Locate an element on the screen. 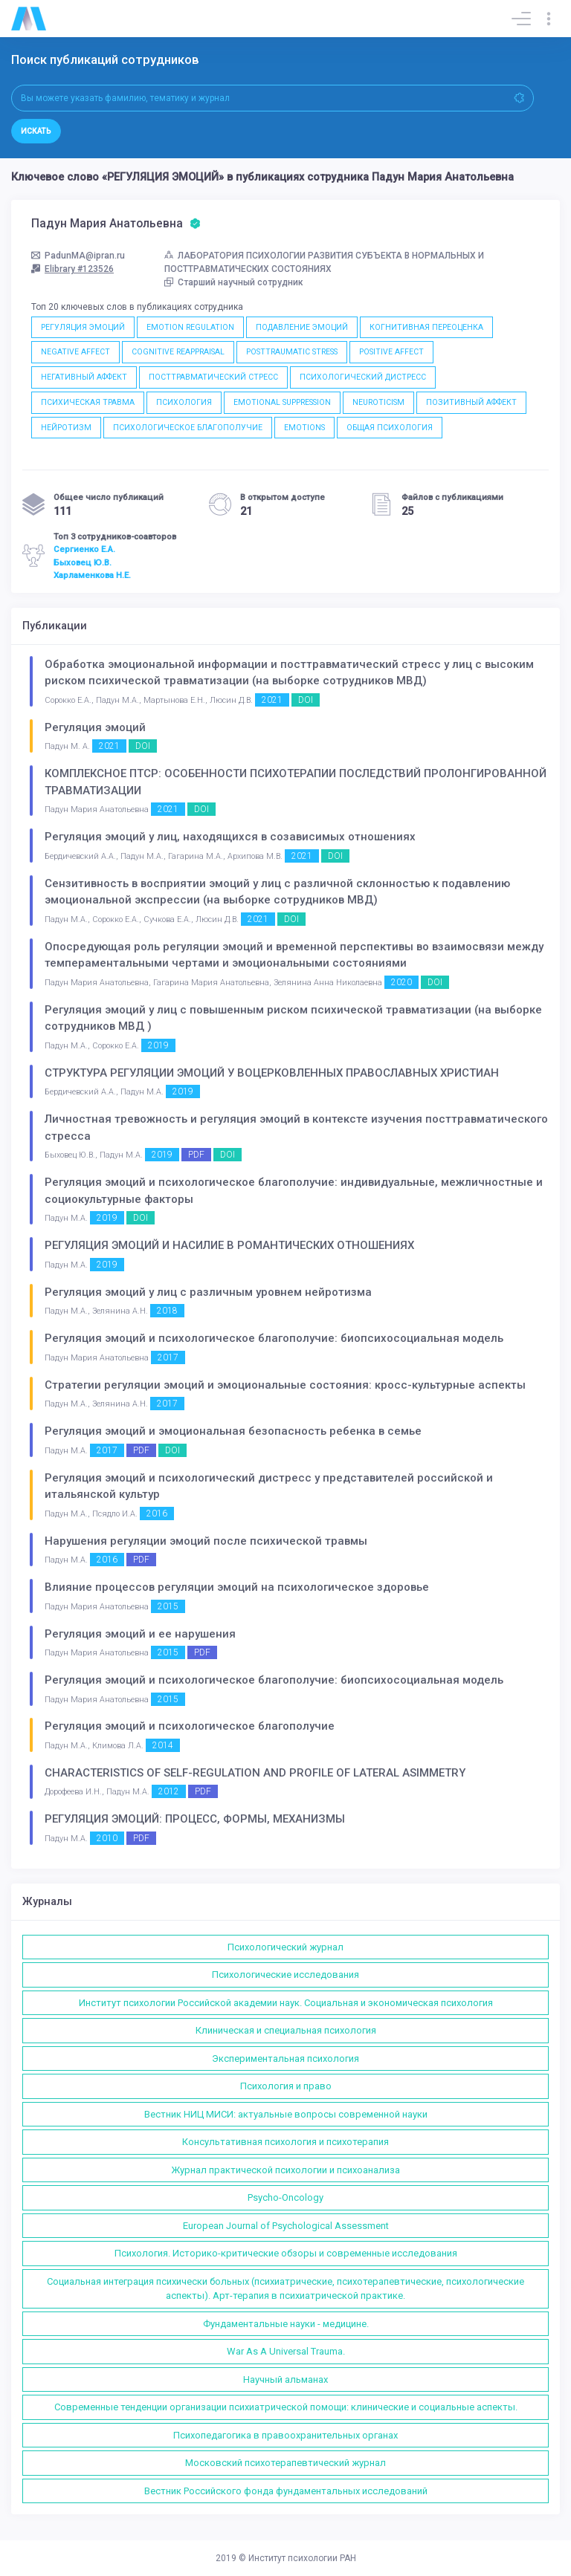 The image size is (571, 2576). СТРУКТУРА РЕГУЛЯЦИИ ЭМОЦИЙ У ВОЦЕРКОВЛЕННЫХ ПРАВОСЛАВНЫХ ХРИСТИАН is located at coordinates (272, 1073).